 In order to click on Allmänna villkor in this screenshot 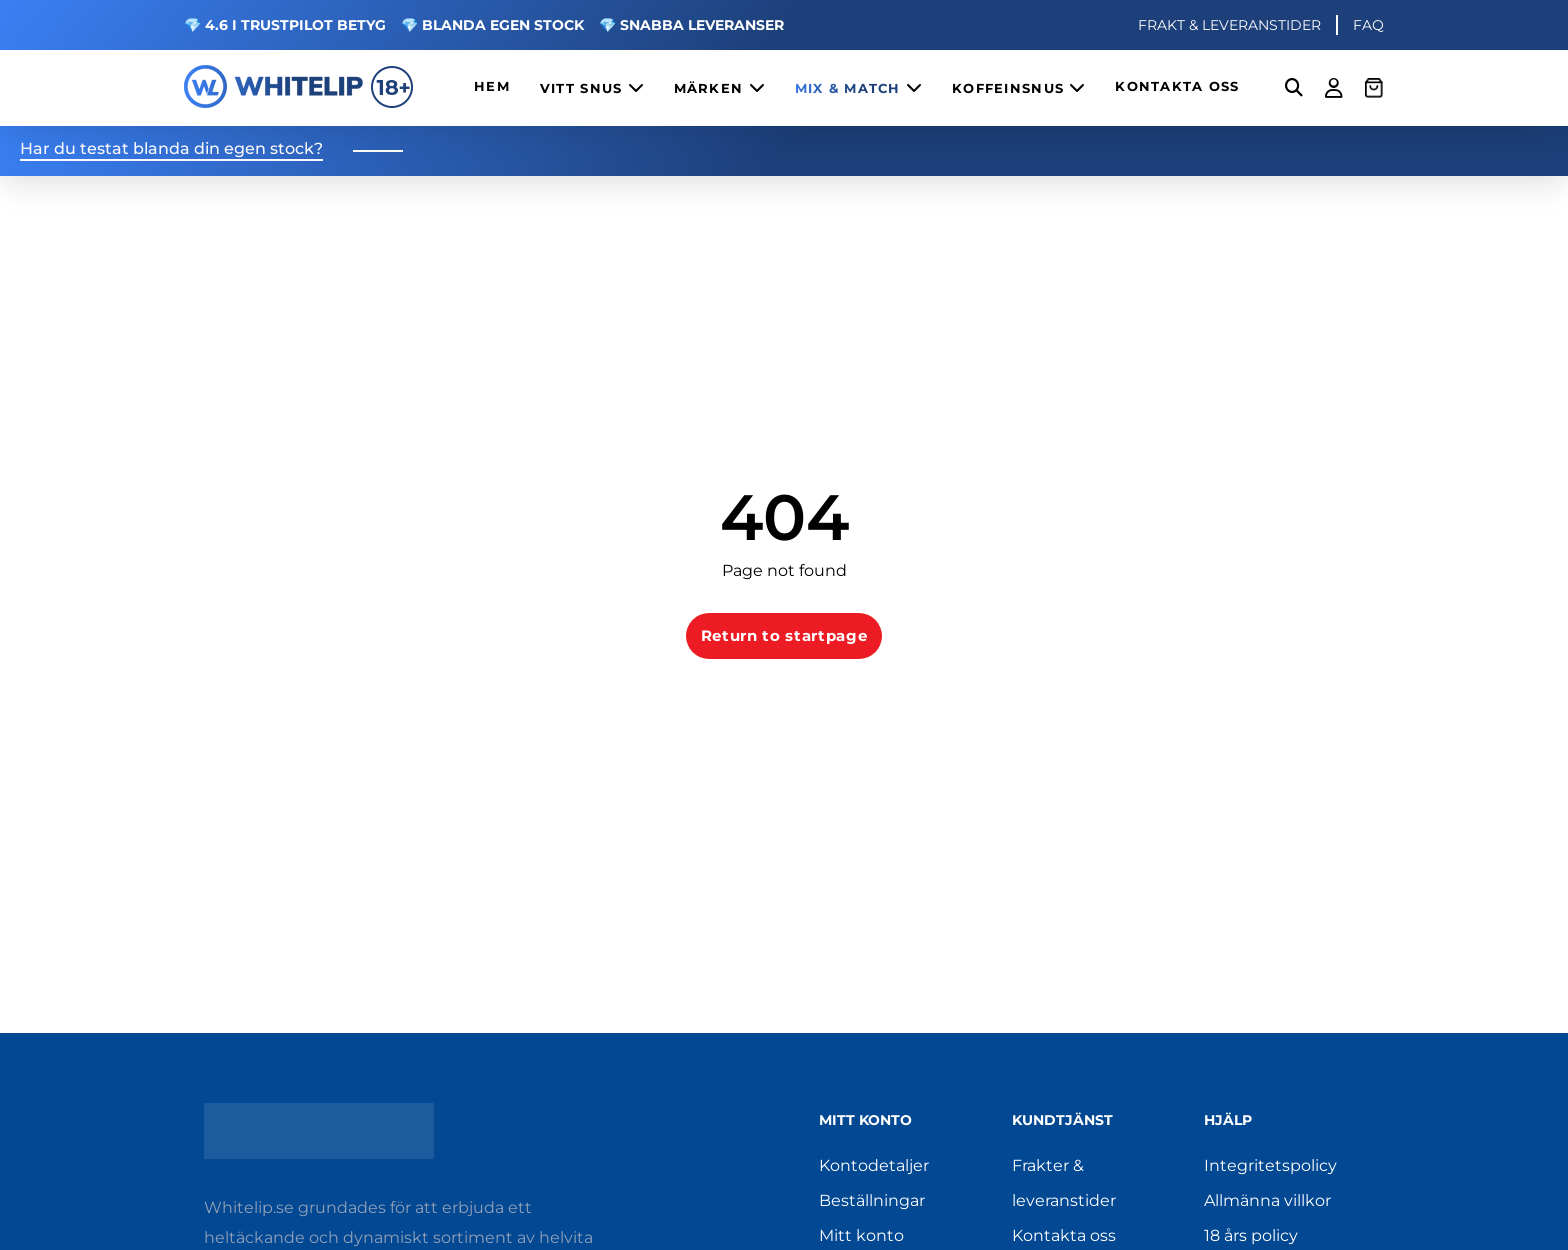, I will do `click(1267, 1200)`.